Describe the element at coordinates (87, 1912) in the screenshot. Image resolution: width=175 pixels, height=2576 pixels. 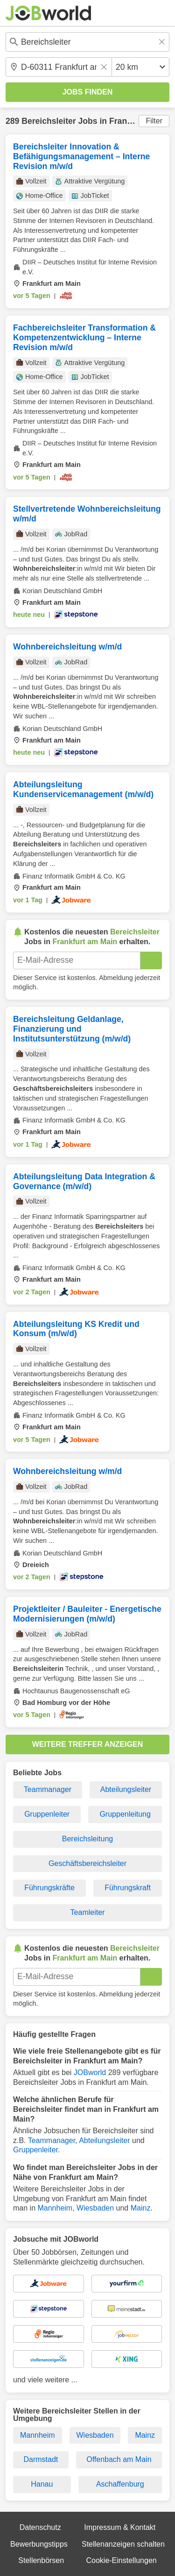
I see `Teamleiter` at that location.